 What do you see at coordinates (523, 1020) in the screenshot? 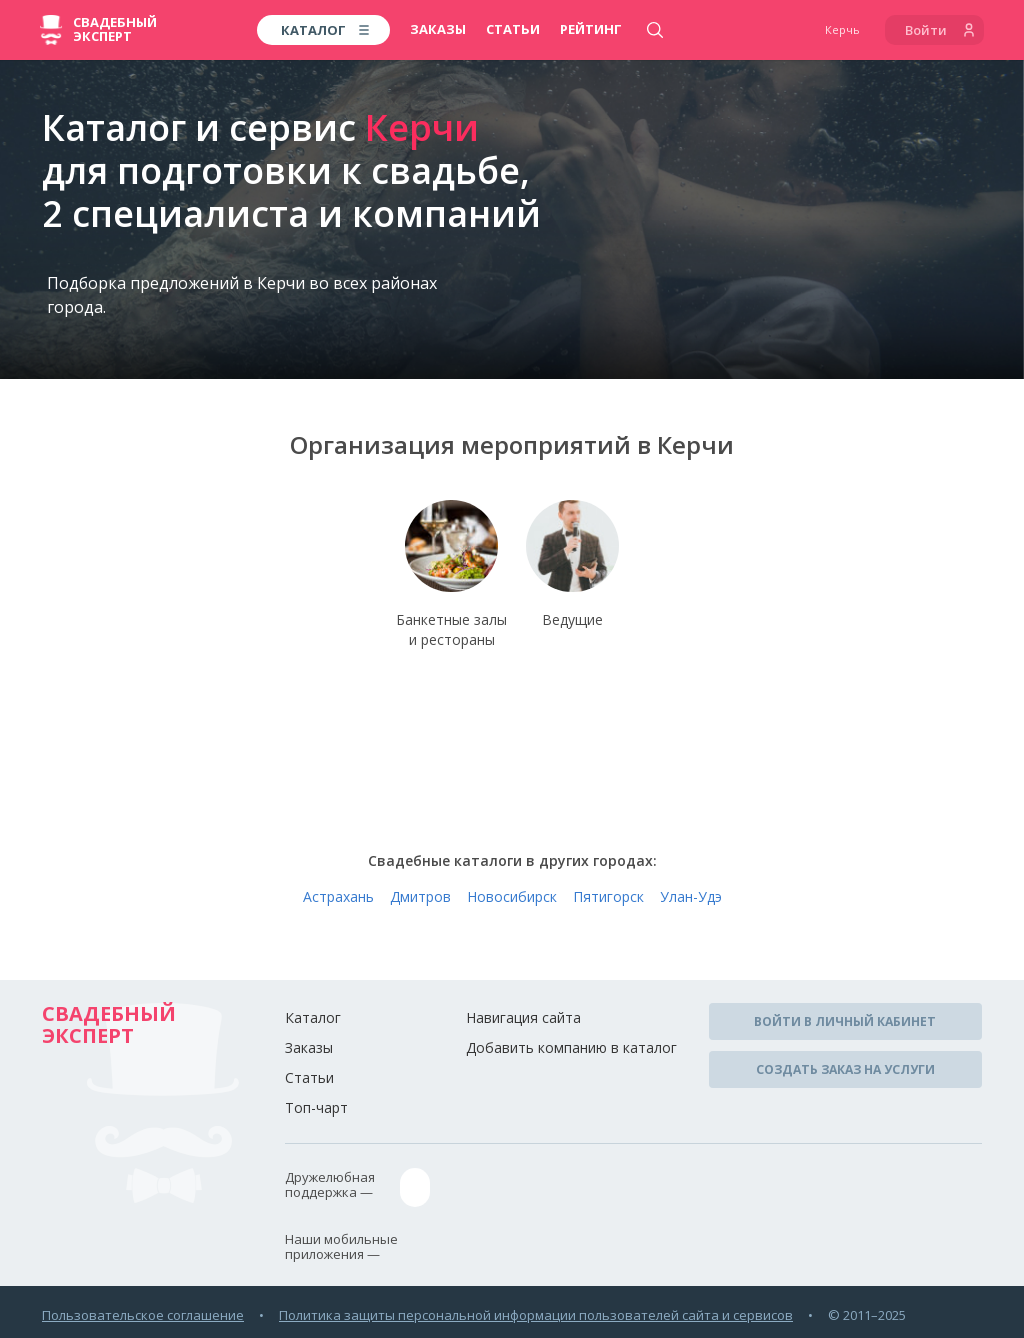
I see `Навигация сайта` at bounding box center [523, 1020].